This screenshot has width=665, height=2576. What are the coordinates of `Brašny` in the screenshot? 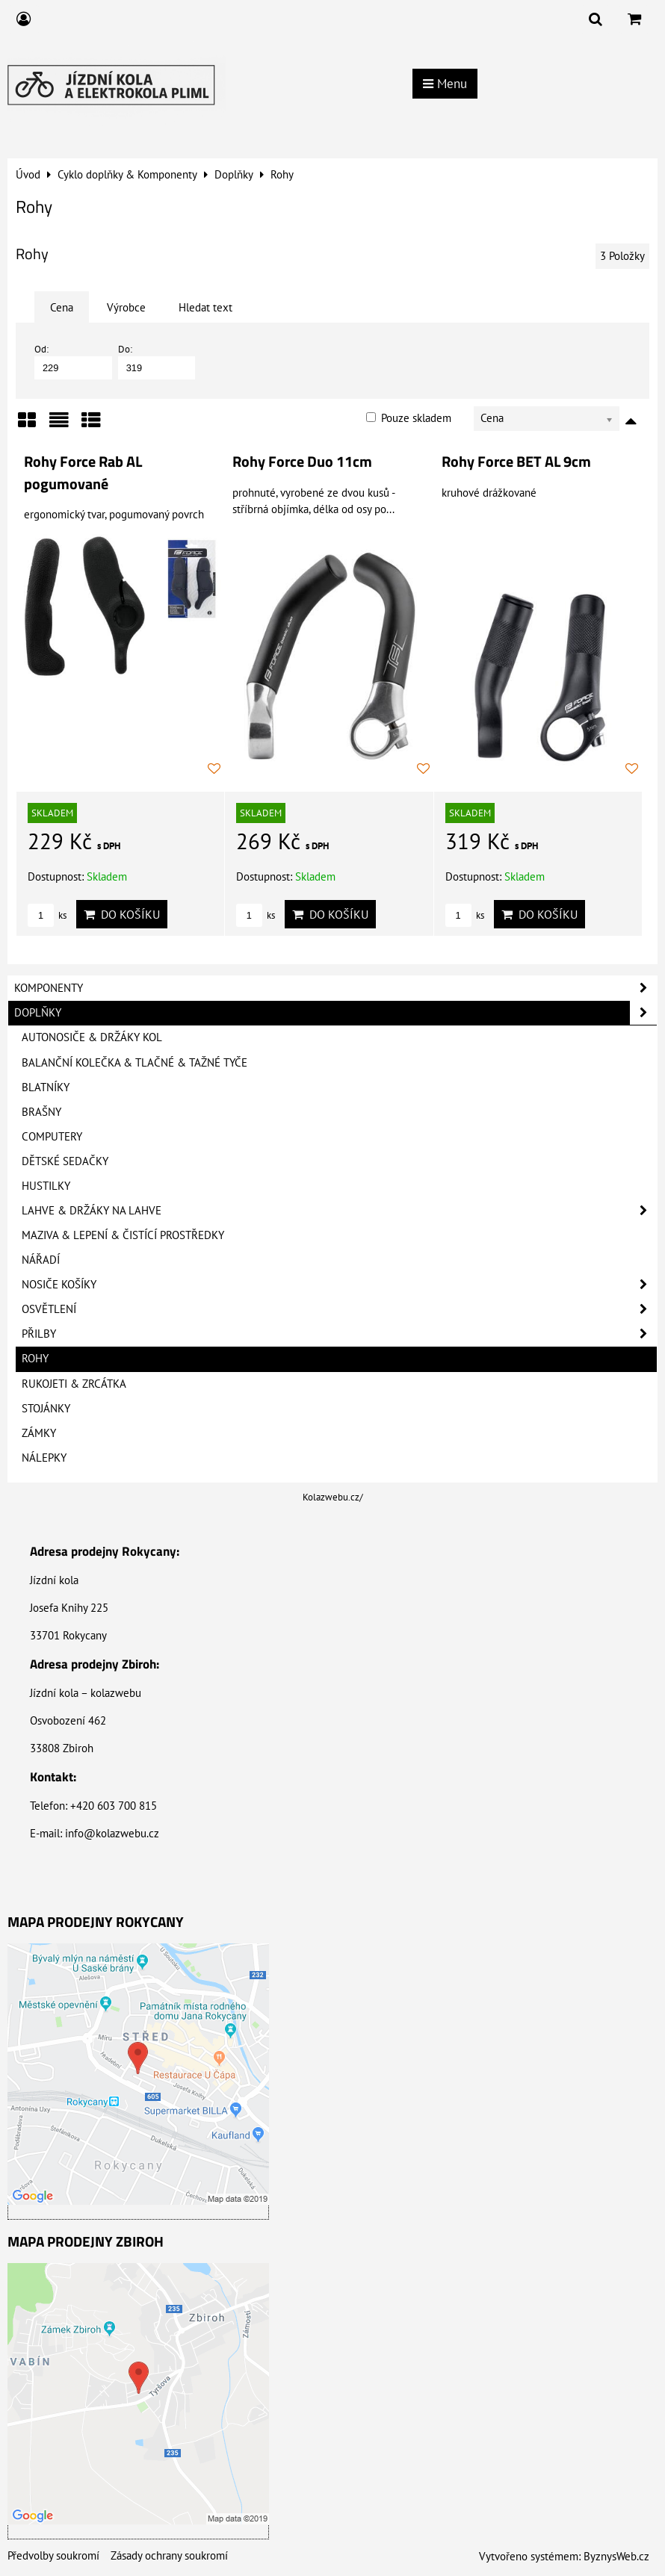 It's located at (41, 1112).